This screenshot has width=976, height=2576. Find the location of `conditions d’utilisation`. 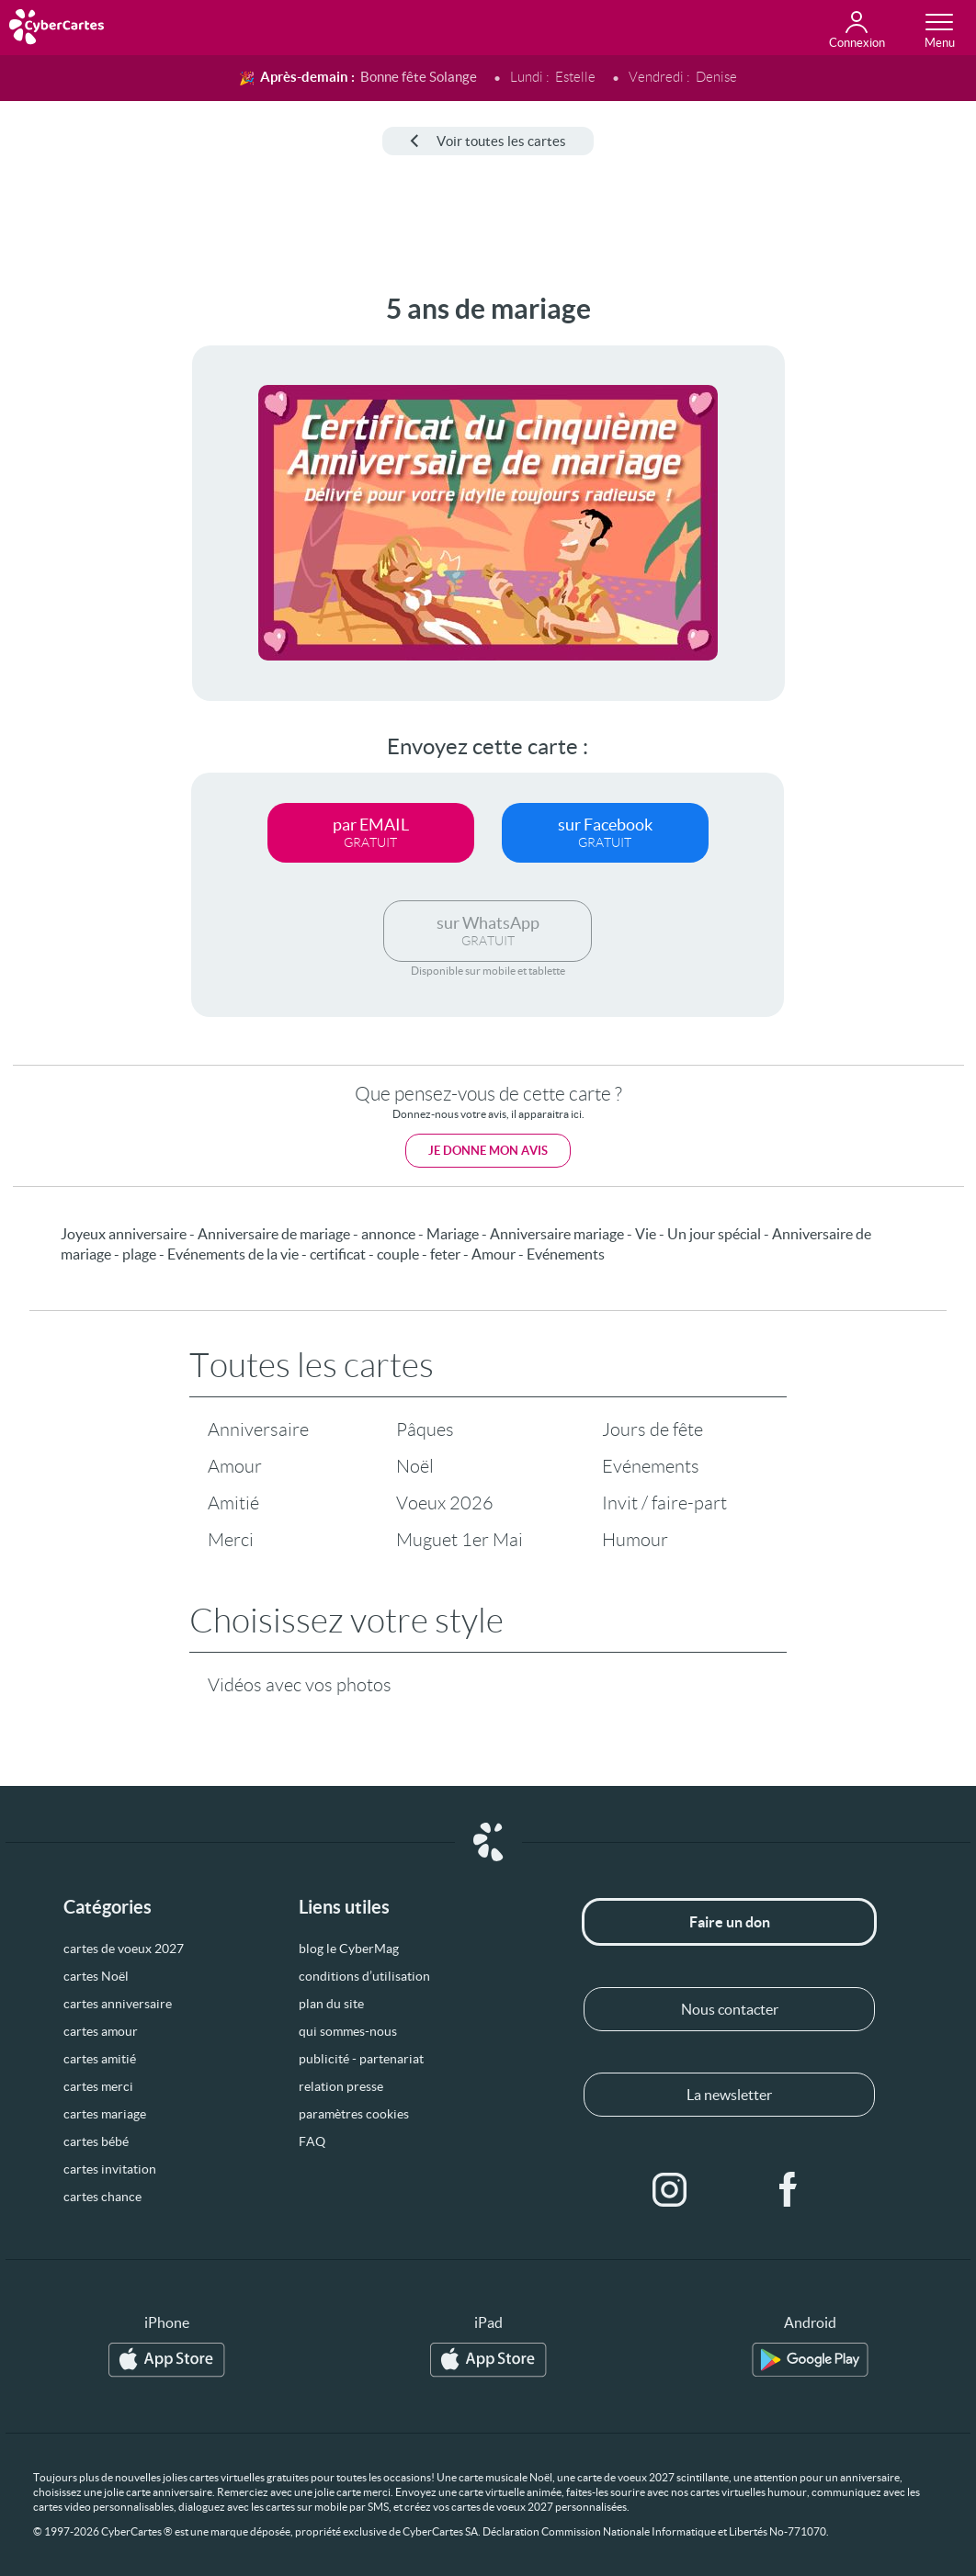

conditions d’utilisation is located at coordinates (364, 1976).